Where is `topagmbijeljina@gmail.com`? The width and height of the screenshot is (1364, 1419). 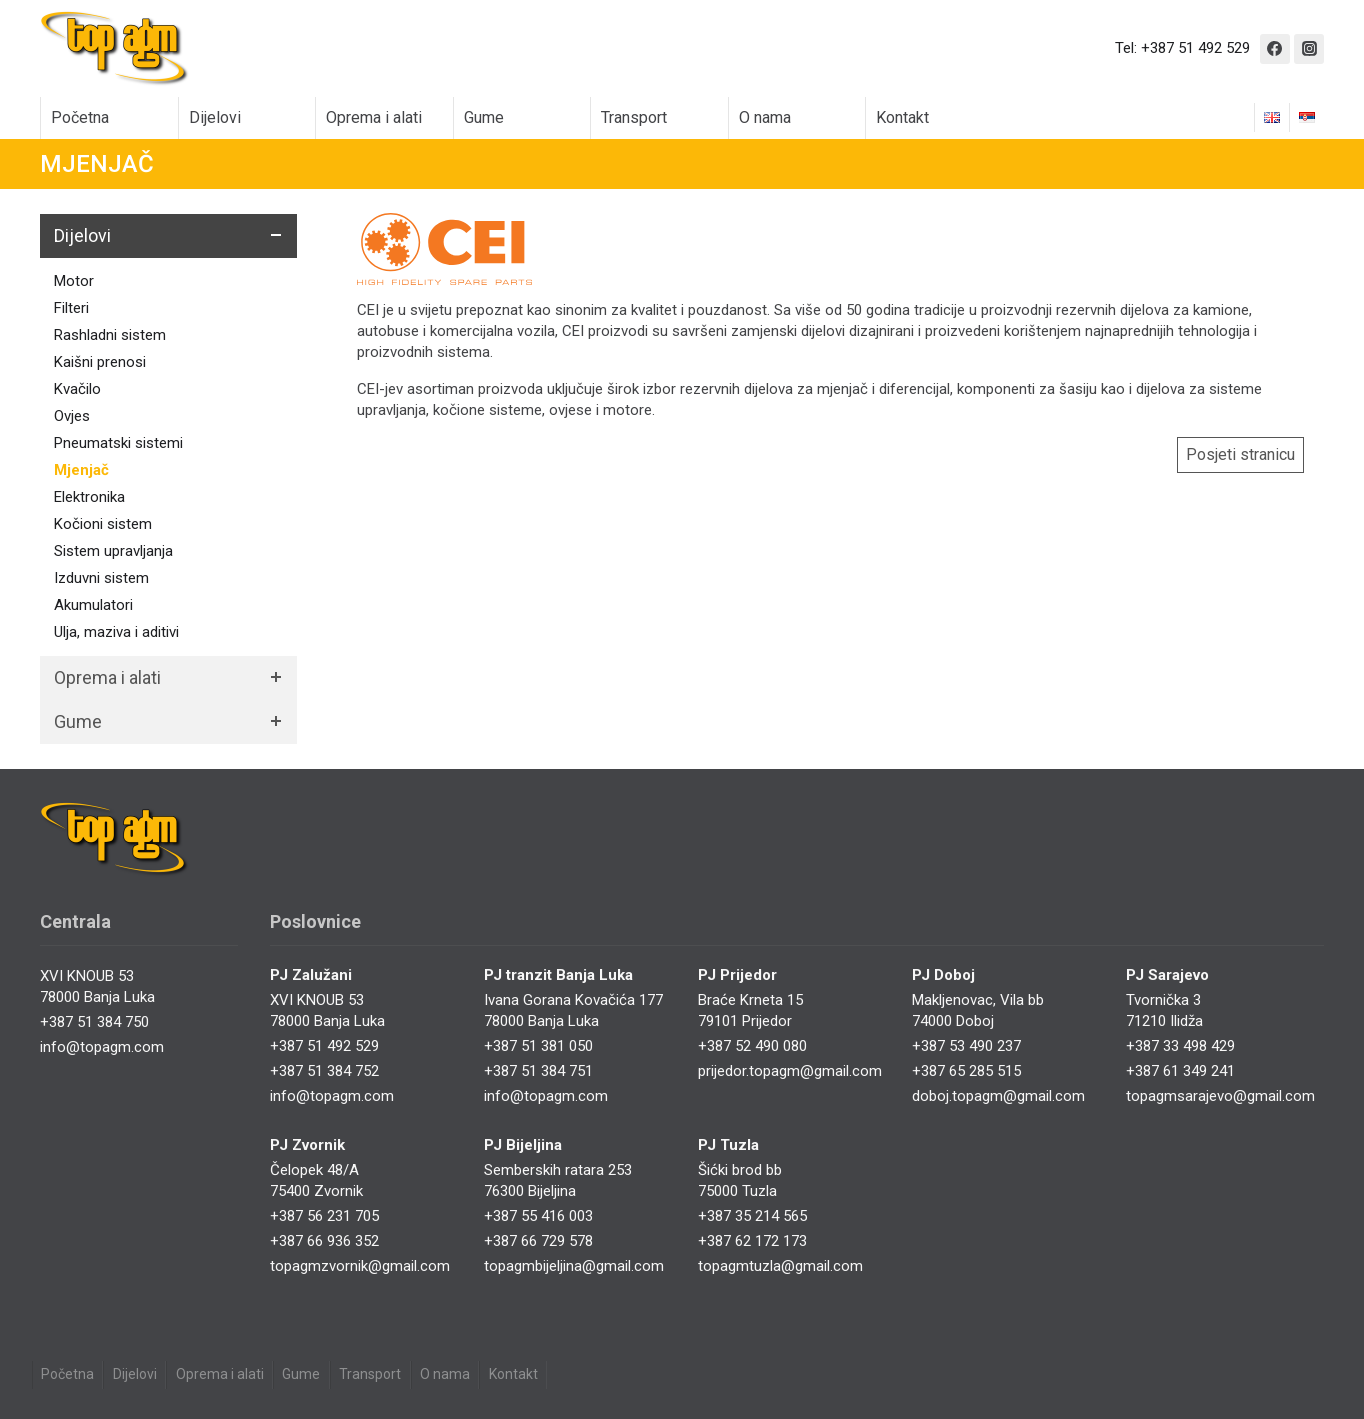
topagmbijeljina@gmail.com is located at coordinates (574, 1266).